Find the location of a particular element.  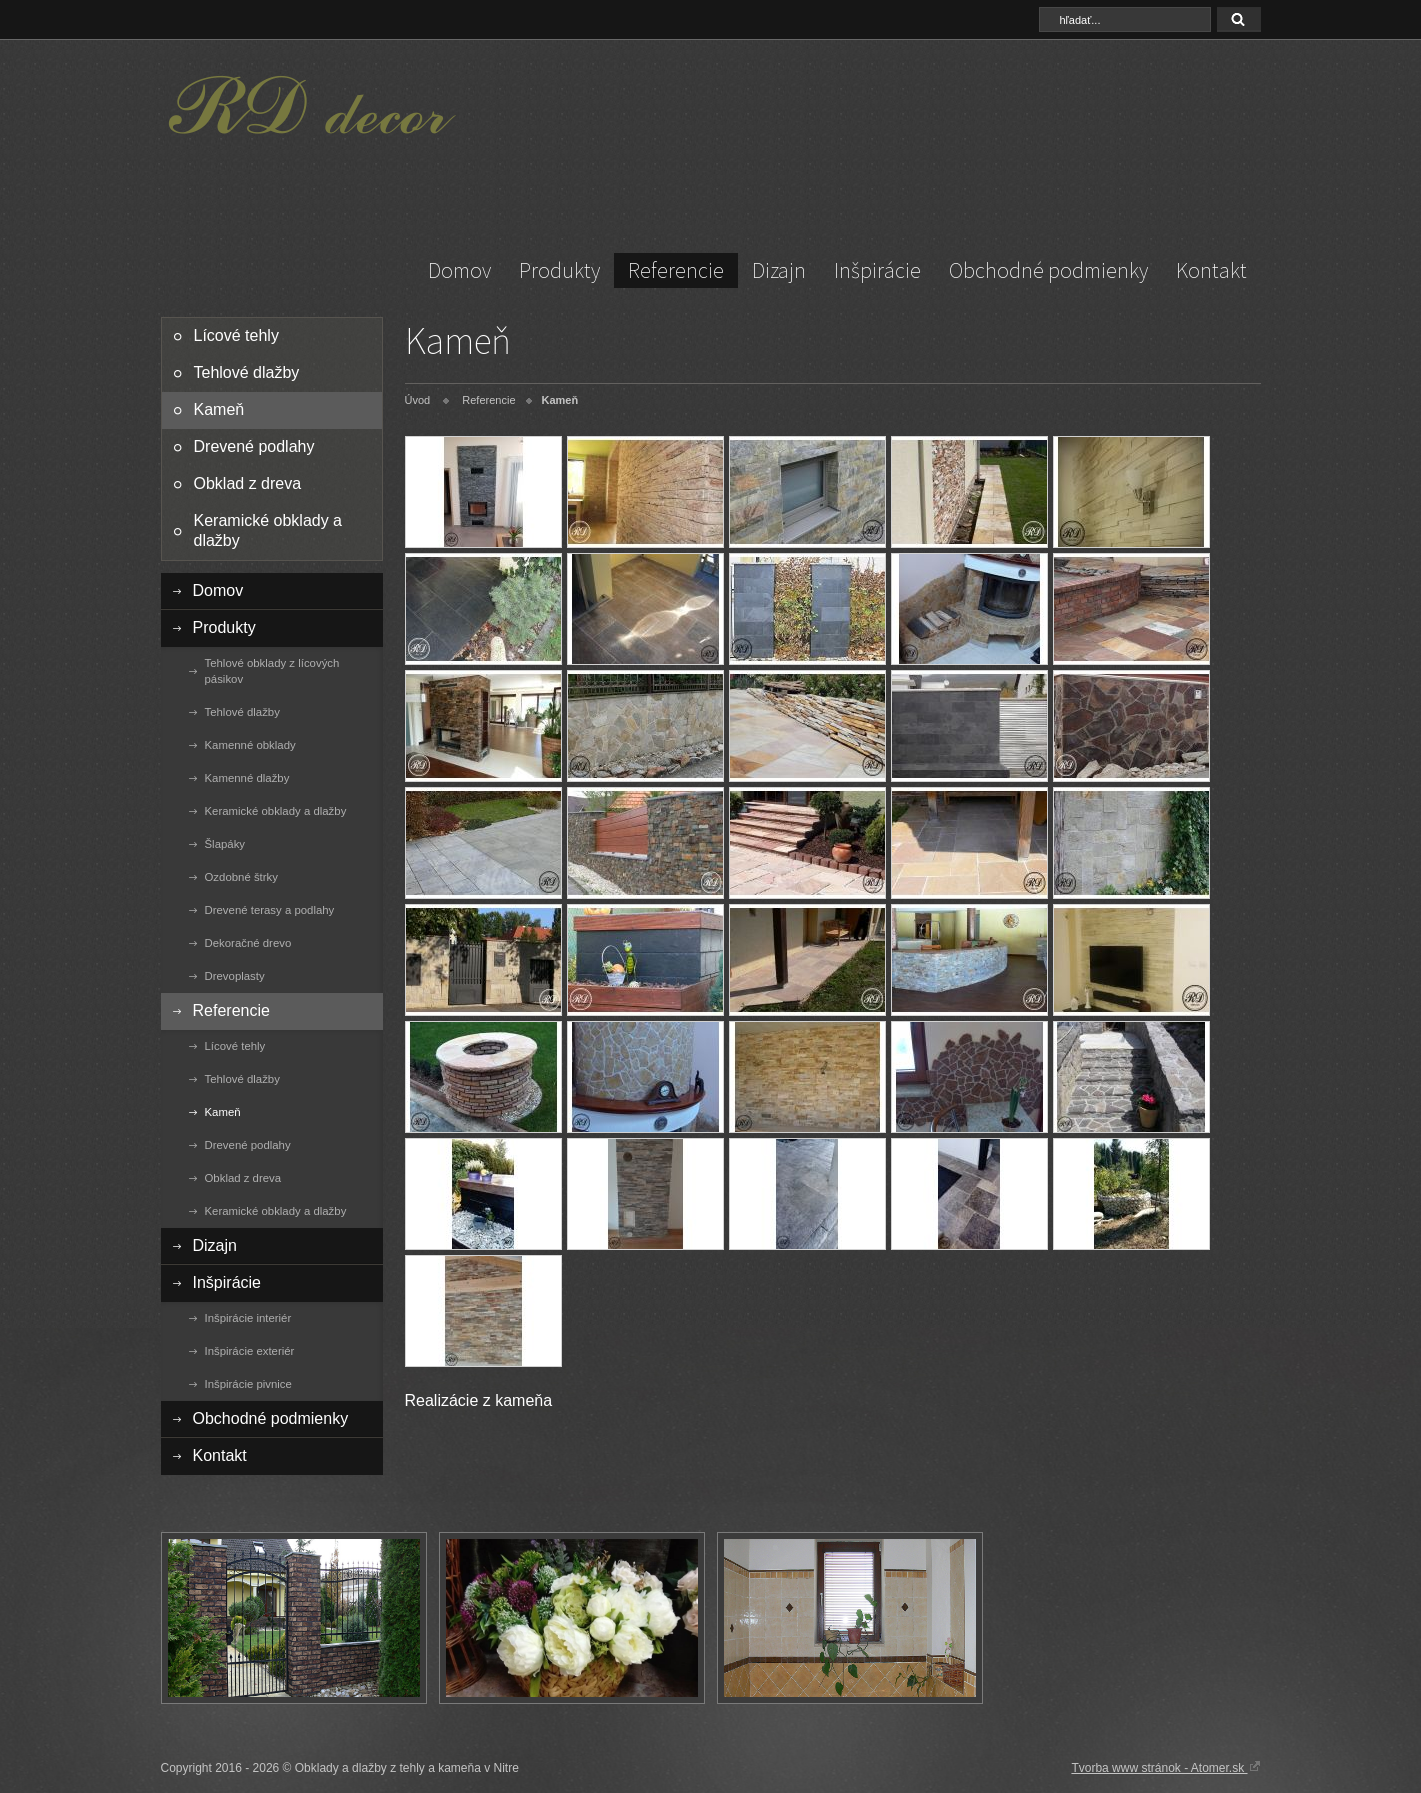

Kamenné obklady is located at coordinates (250, 745).